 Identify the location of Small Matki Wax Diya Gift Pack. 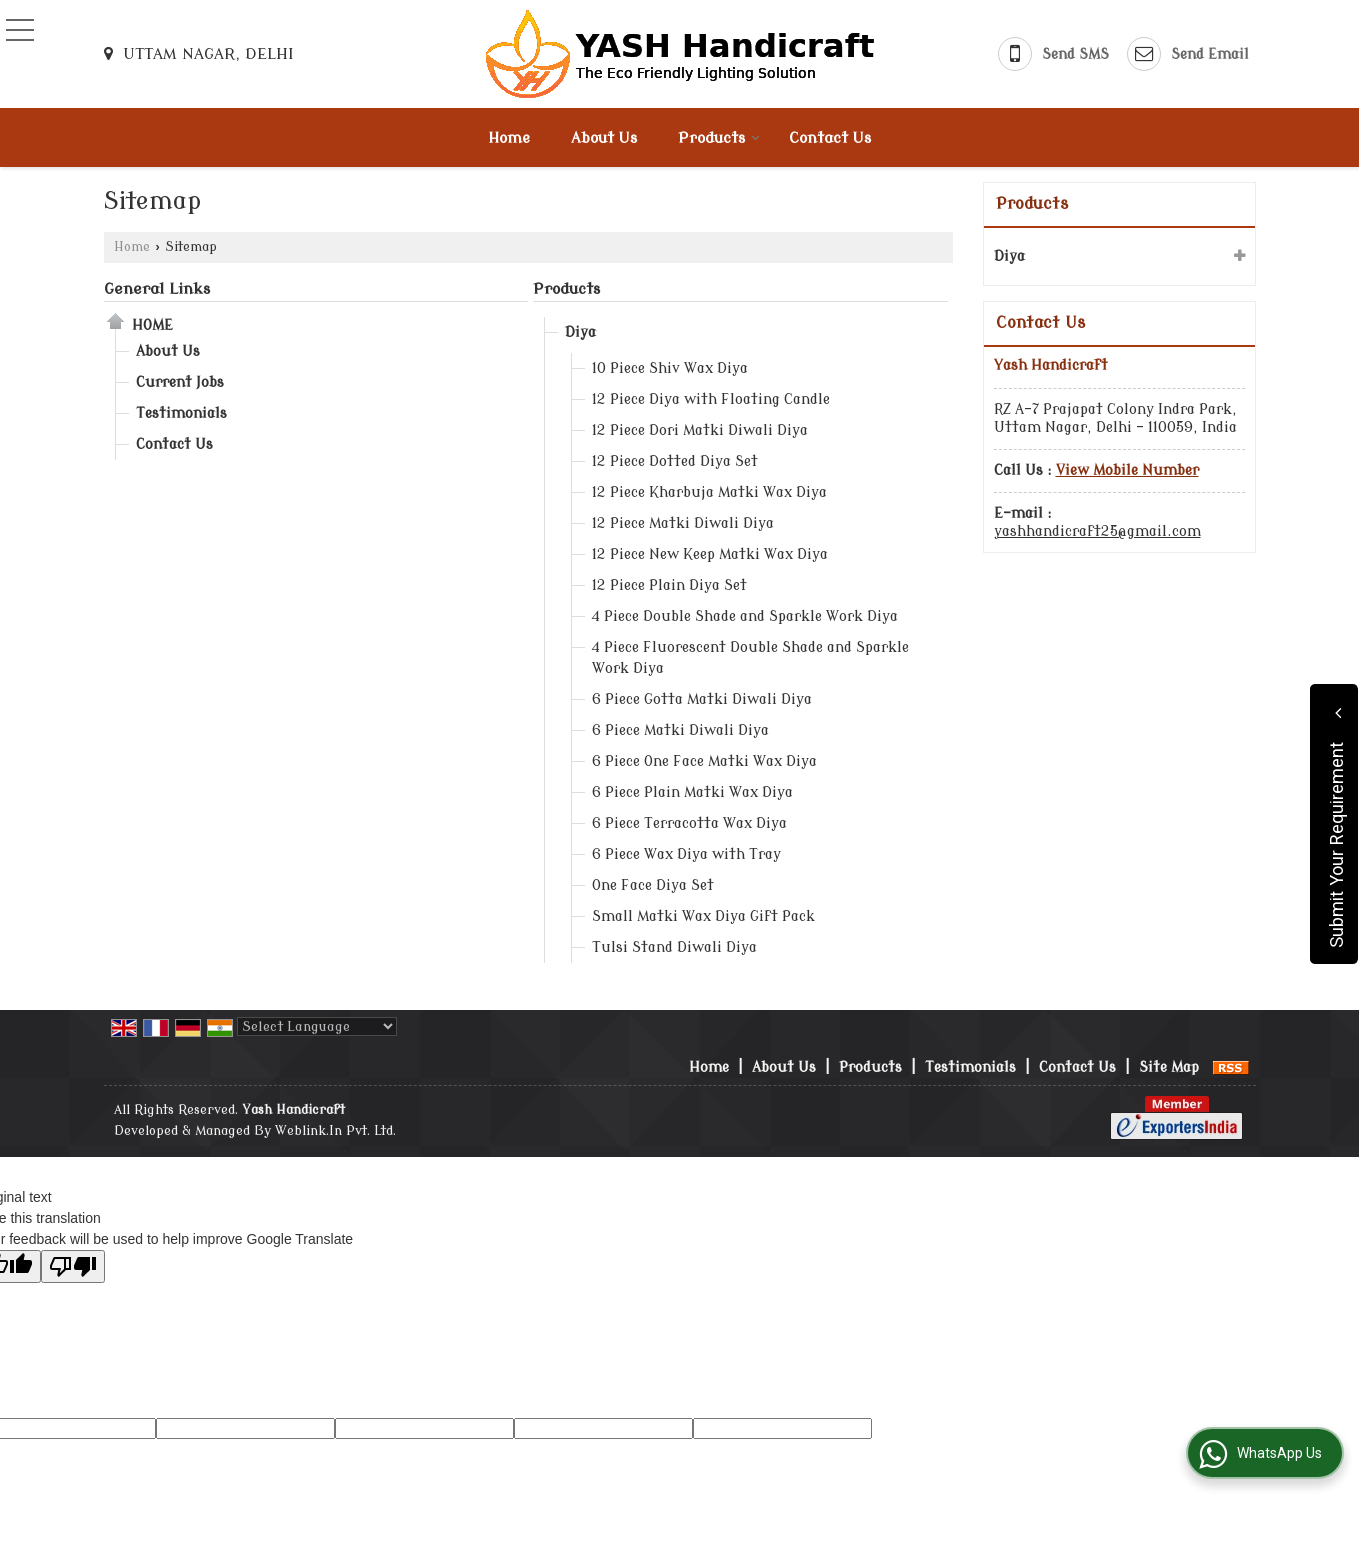
(703, 916).